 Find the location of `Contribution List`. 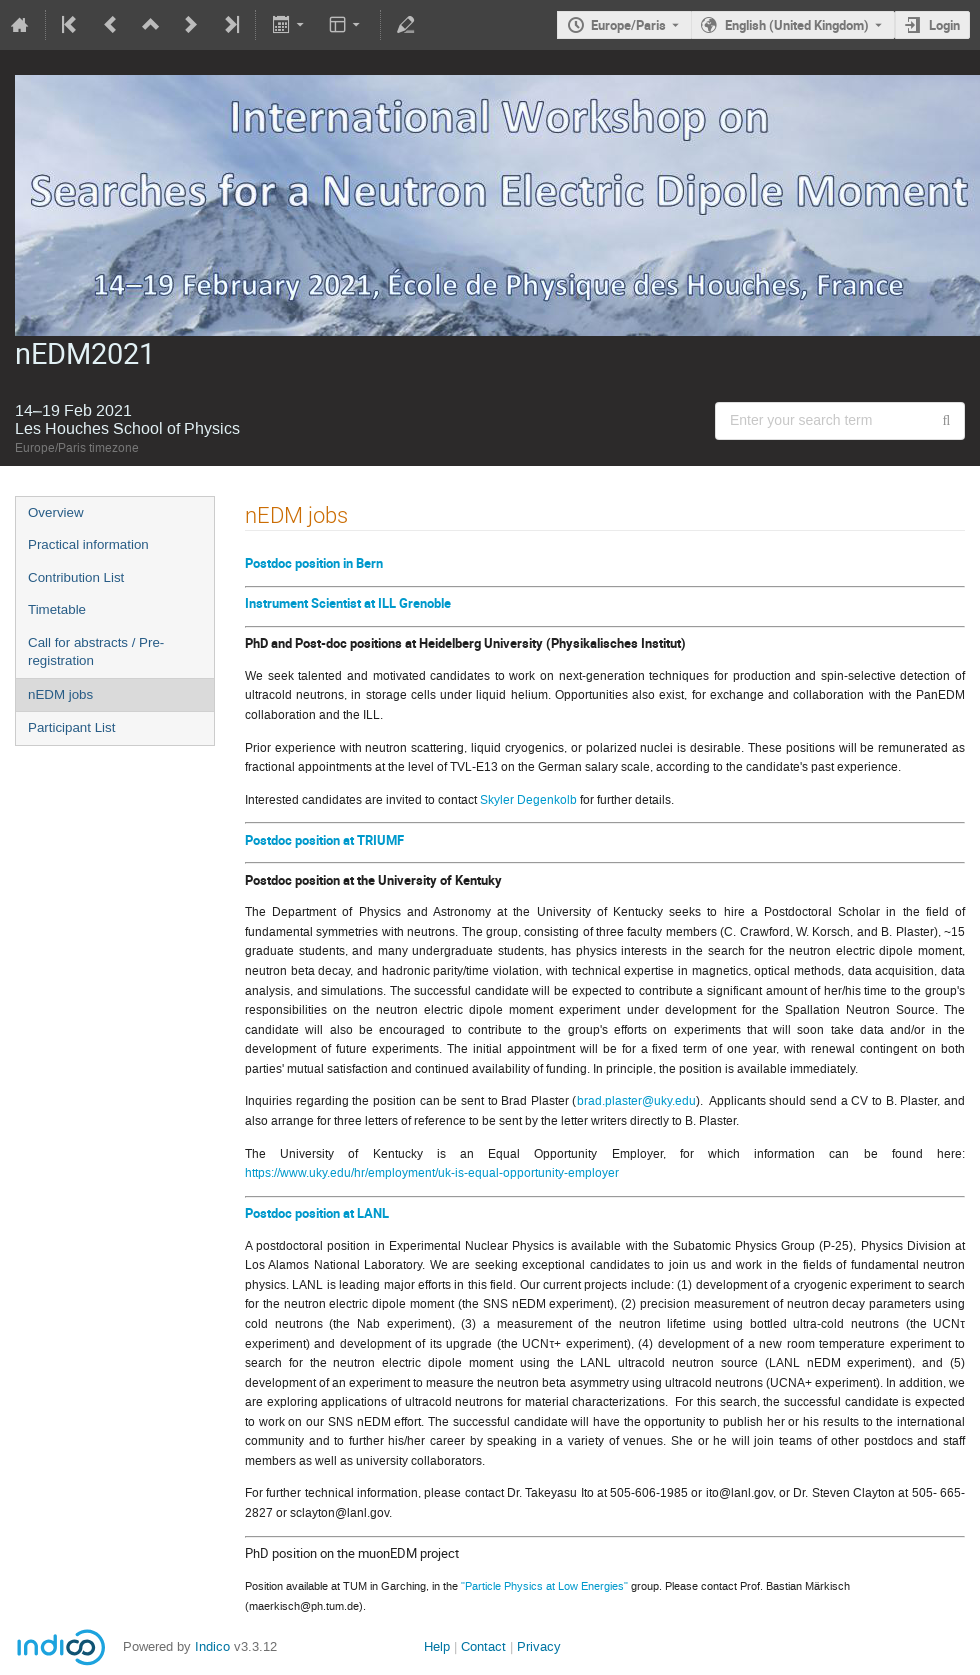

Contribution List is located at coordinates (76, 577).